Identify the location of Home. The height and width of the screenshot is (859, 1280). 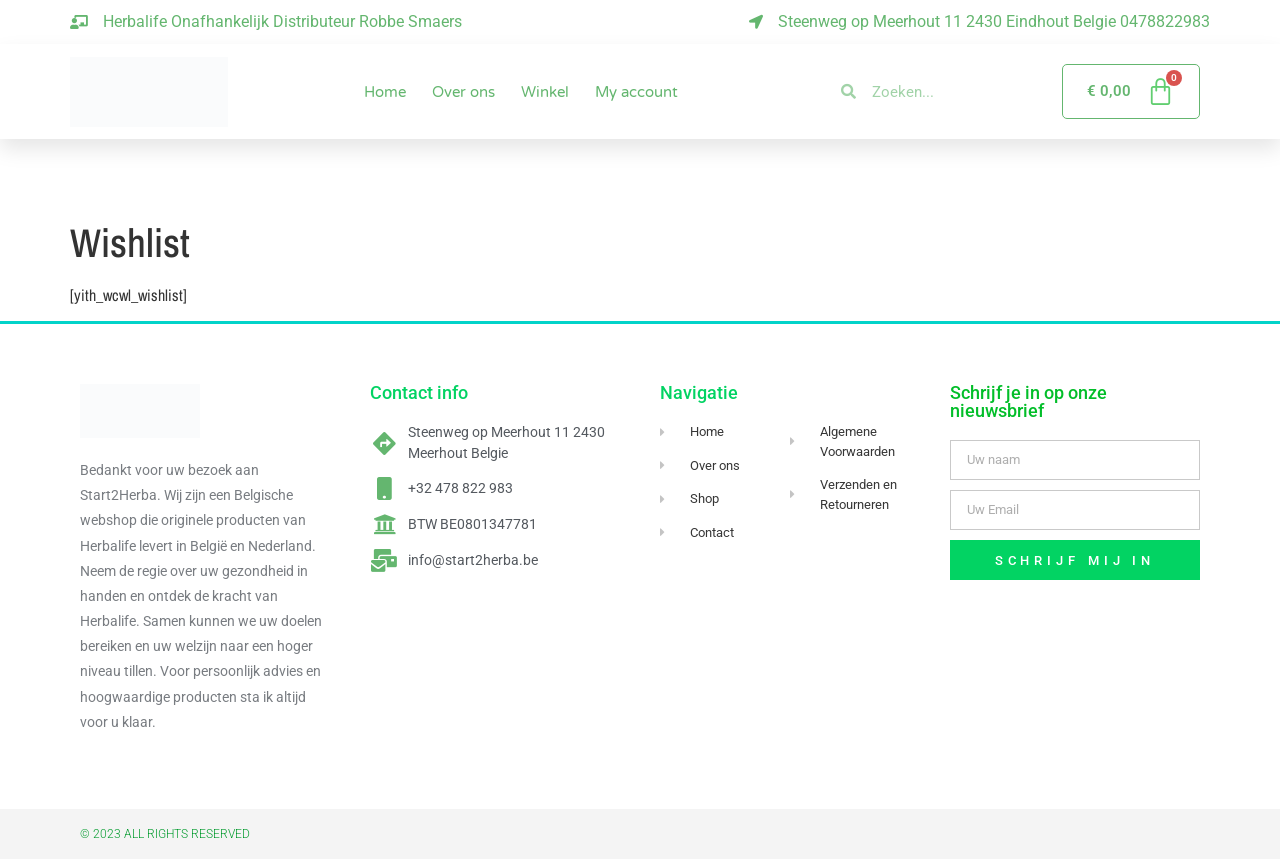
(385, 92).